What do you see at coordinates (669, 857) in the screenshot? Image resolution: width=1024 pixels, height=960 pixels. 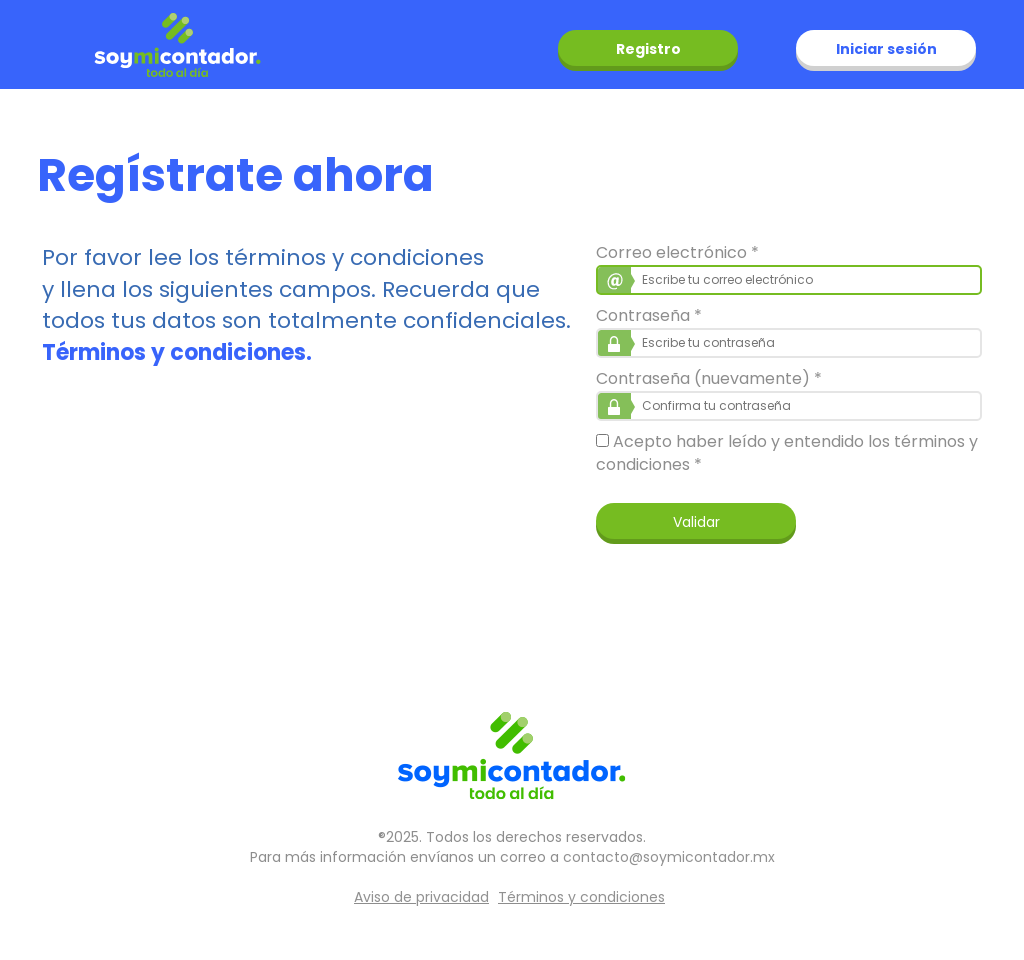 I see `contacto@soymicontador.mx` at bounding box center [669, 857].